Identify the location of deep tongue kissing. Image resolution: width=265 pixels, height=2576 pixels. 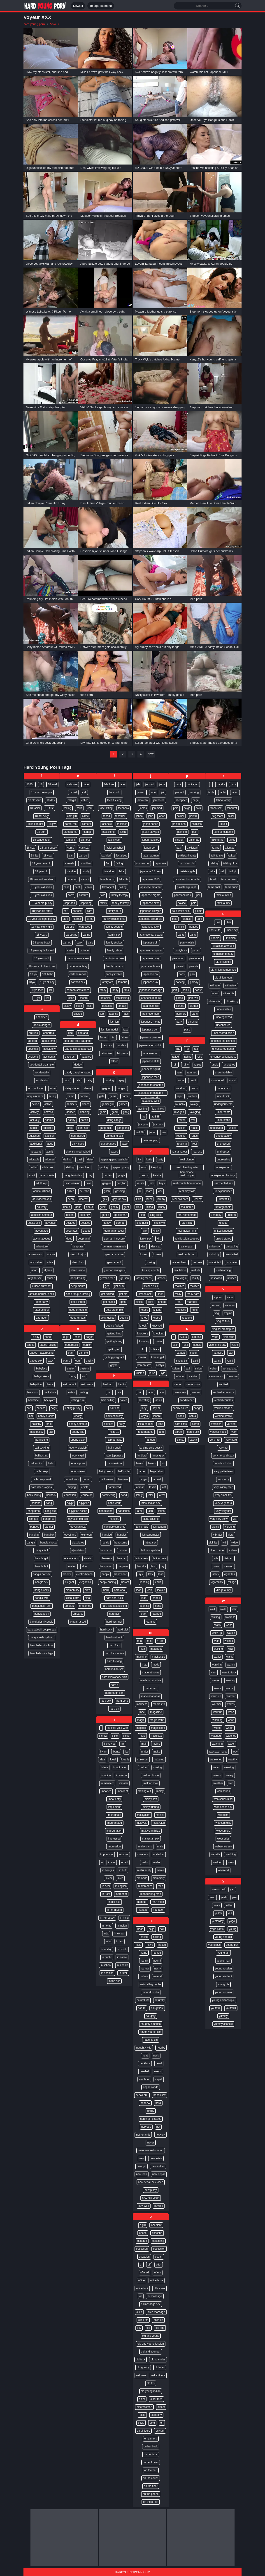
(78, 1294).